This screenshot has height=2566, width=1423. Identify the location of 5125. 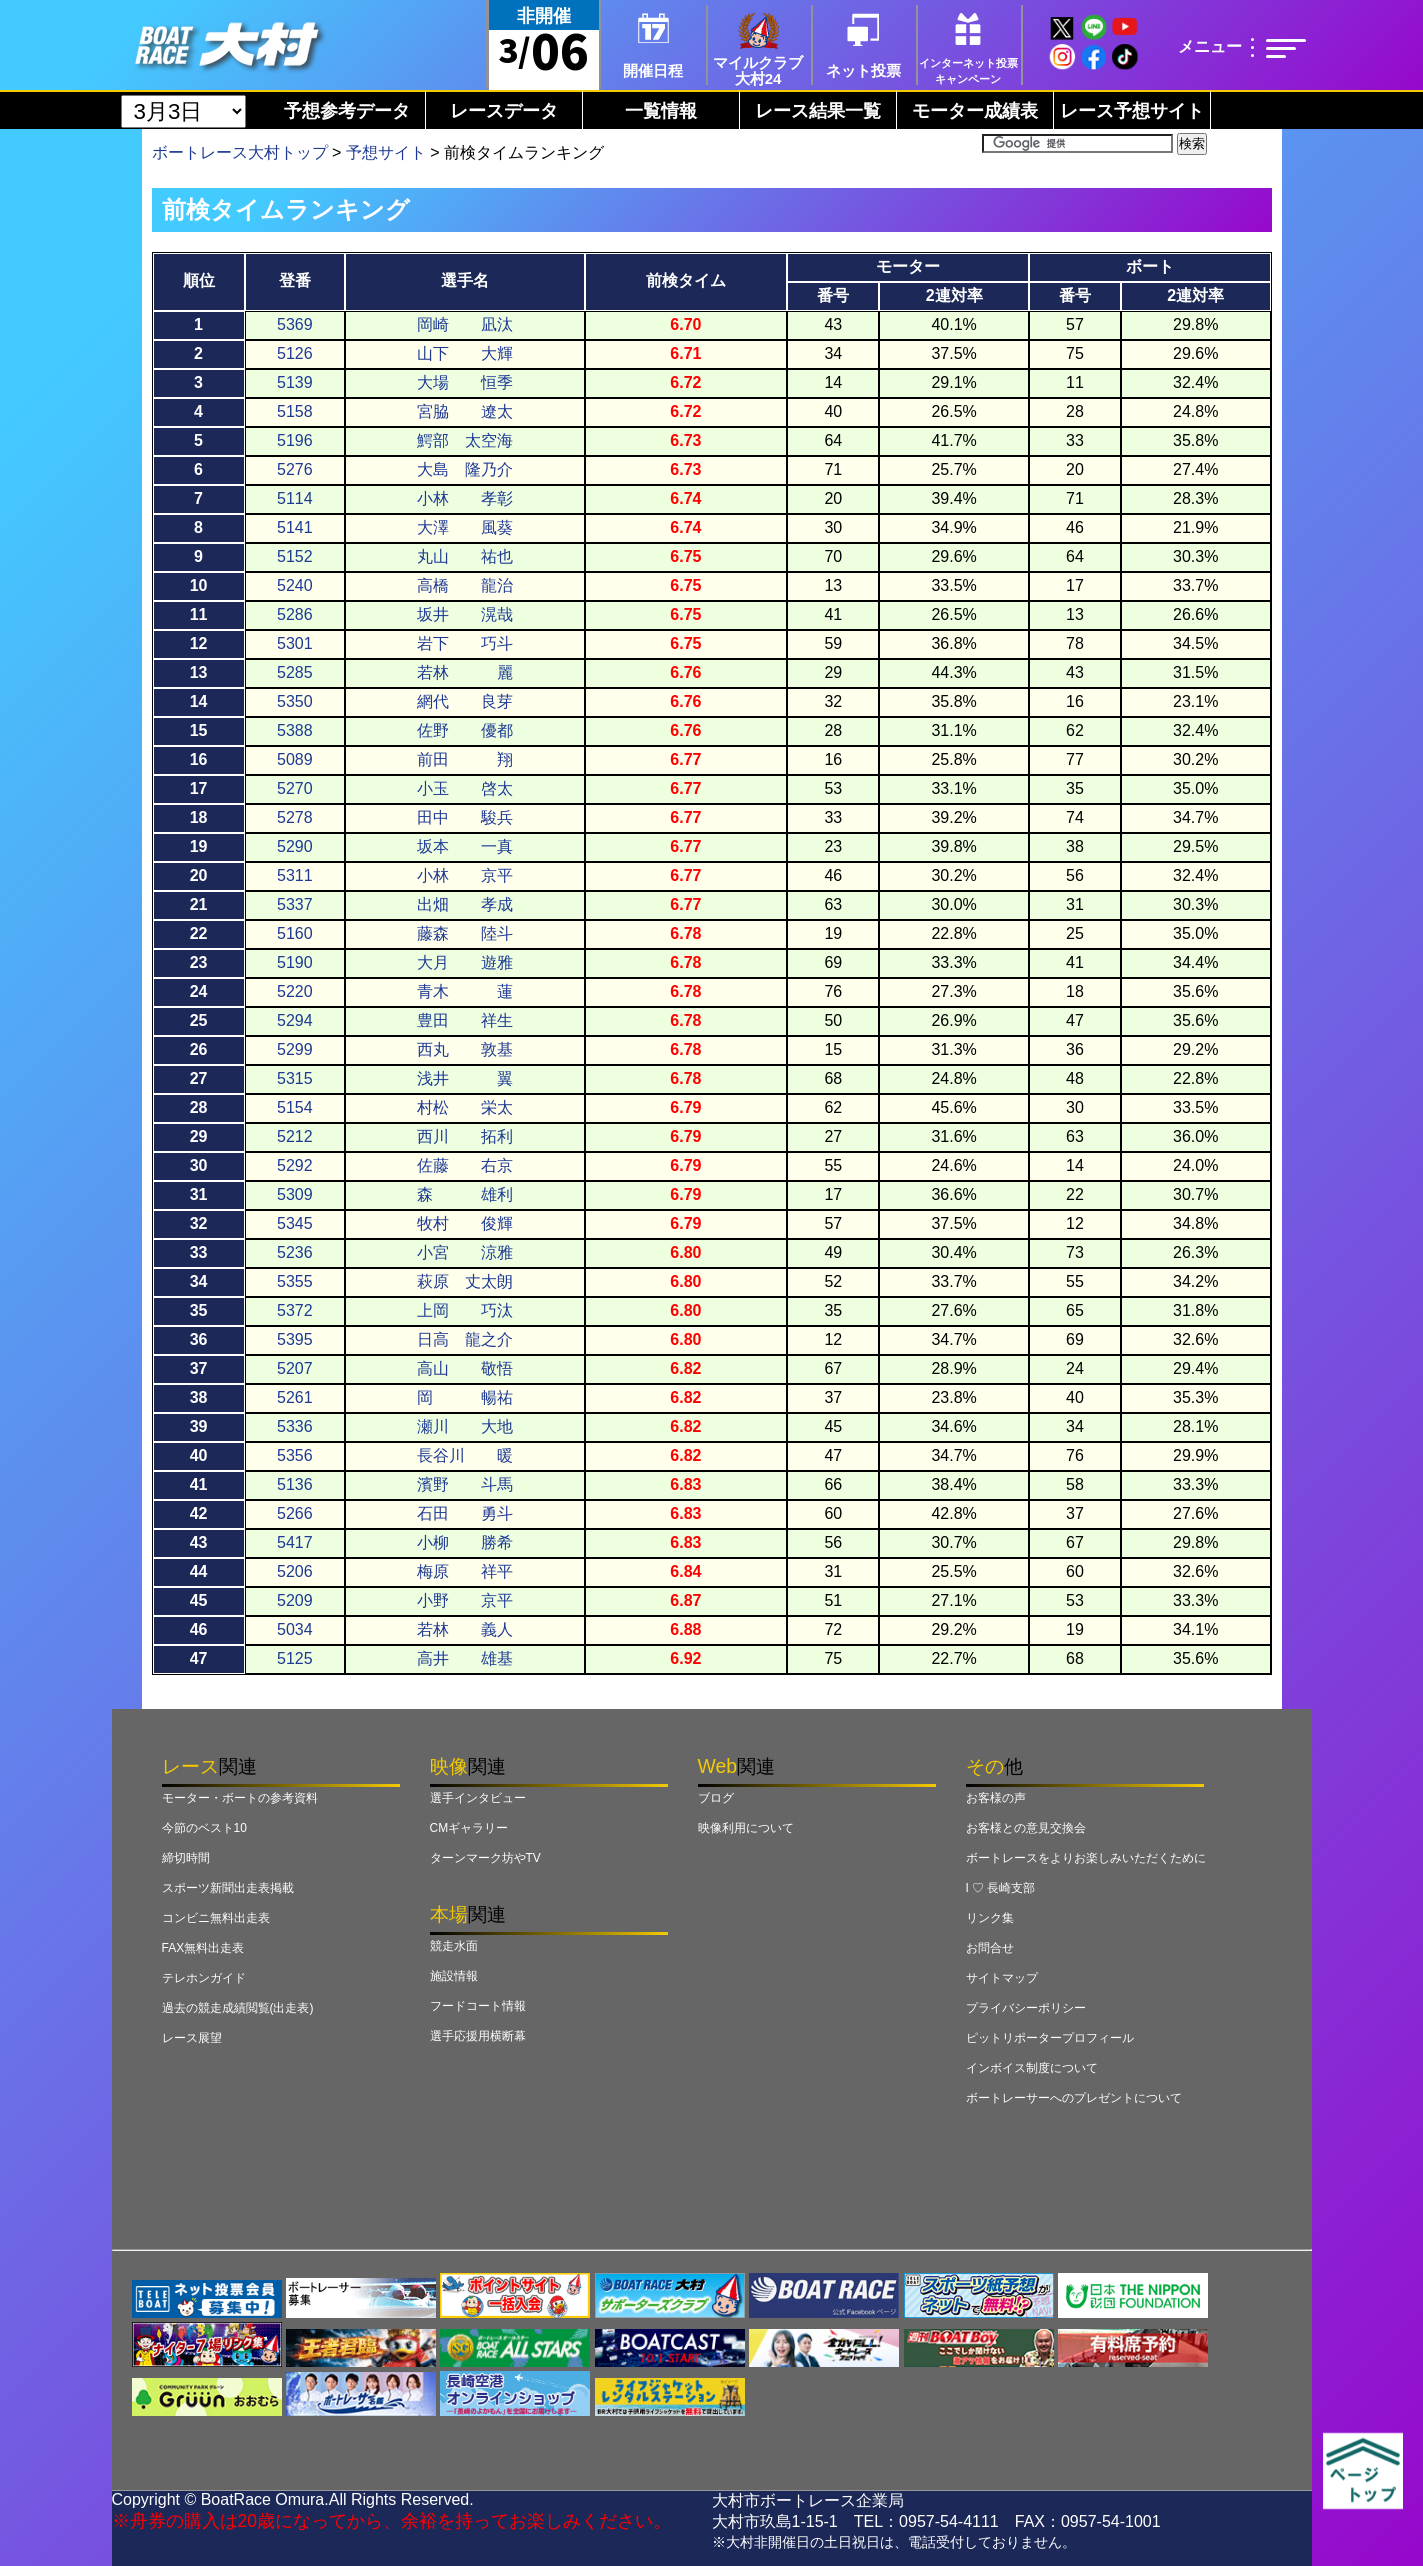
(295, 1658).